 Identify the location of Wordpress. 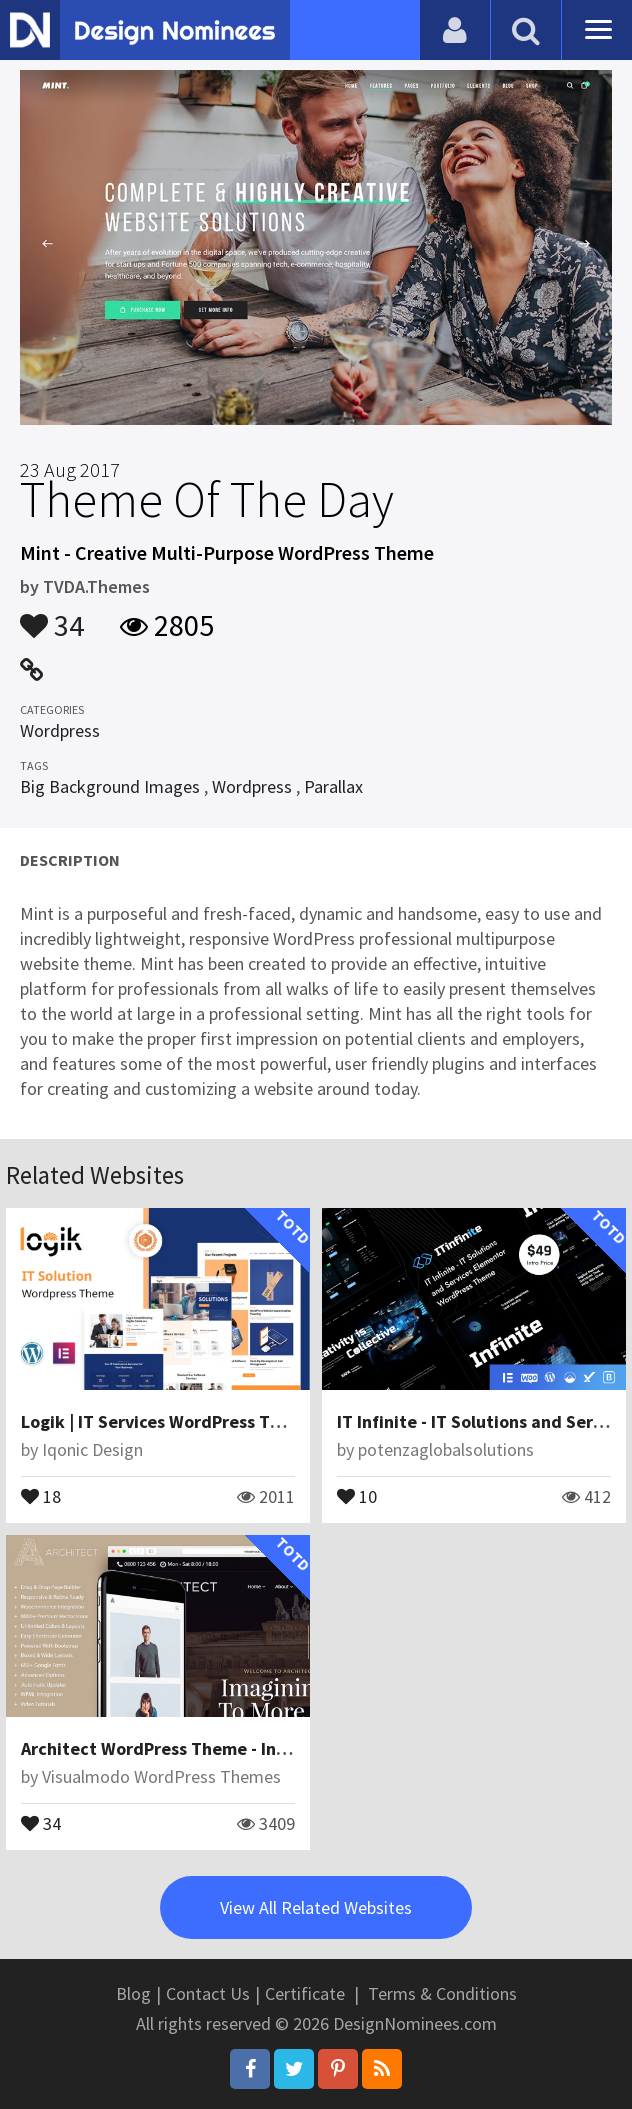
(60, 730).